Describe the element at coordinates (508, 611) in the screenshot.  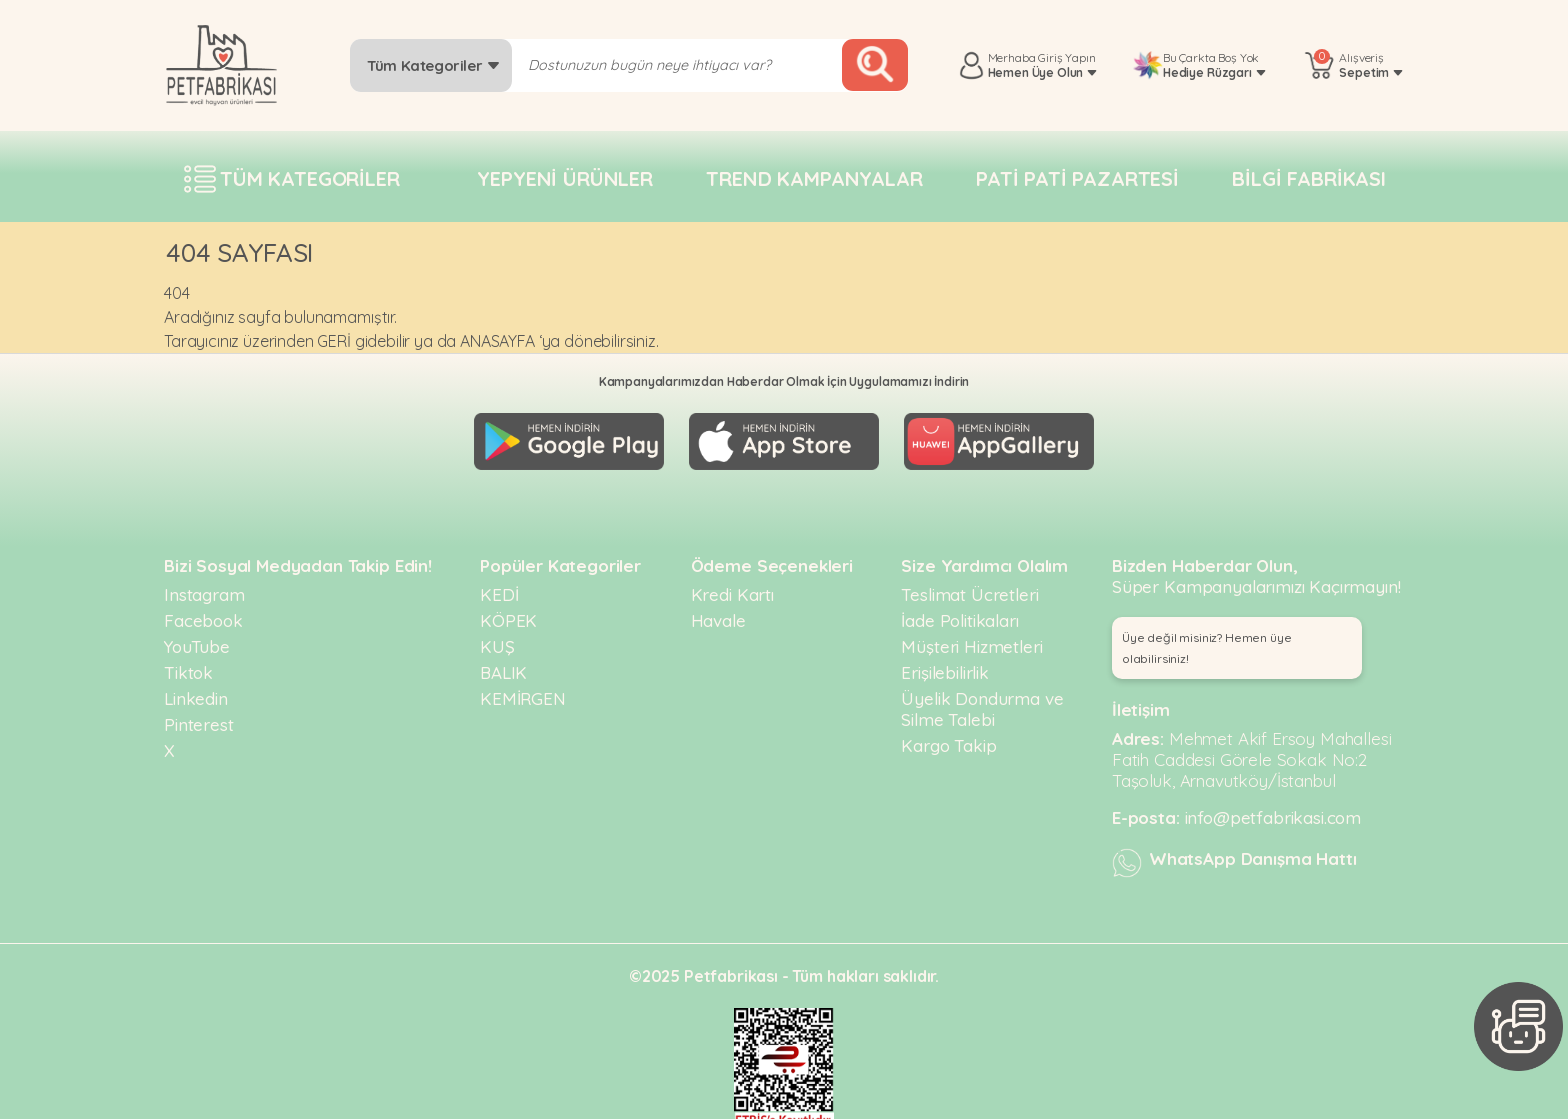
I see `KÖPEK` at that location.